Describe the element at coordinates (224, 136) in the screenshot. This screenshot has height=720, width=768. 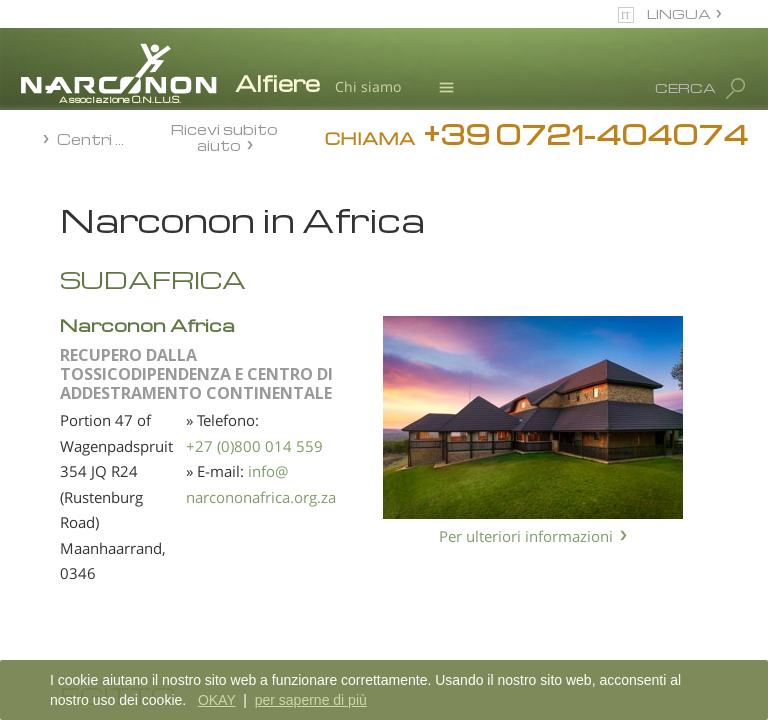
I see `Ricevi subito aiuto` at that location.